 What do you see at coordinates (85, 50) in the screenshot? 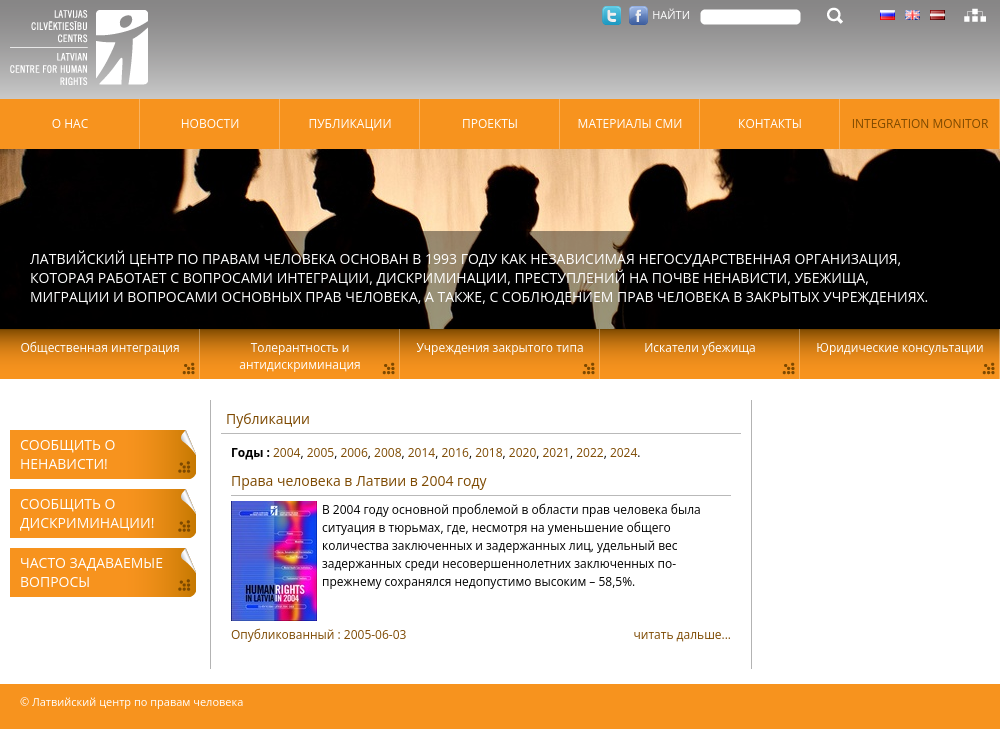
I see `Латвийский центр по правам человека` at bounding box center [85, 50].